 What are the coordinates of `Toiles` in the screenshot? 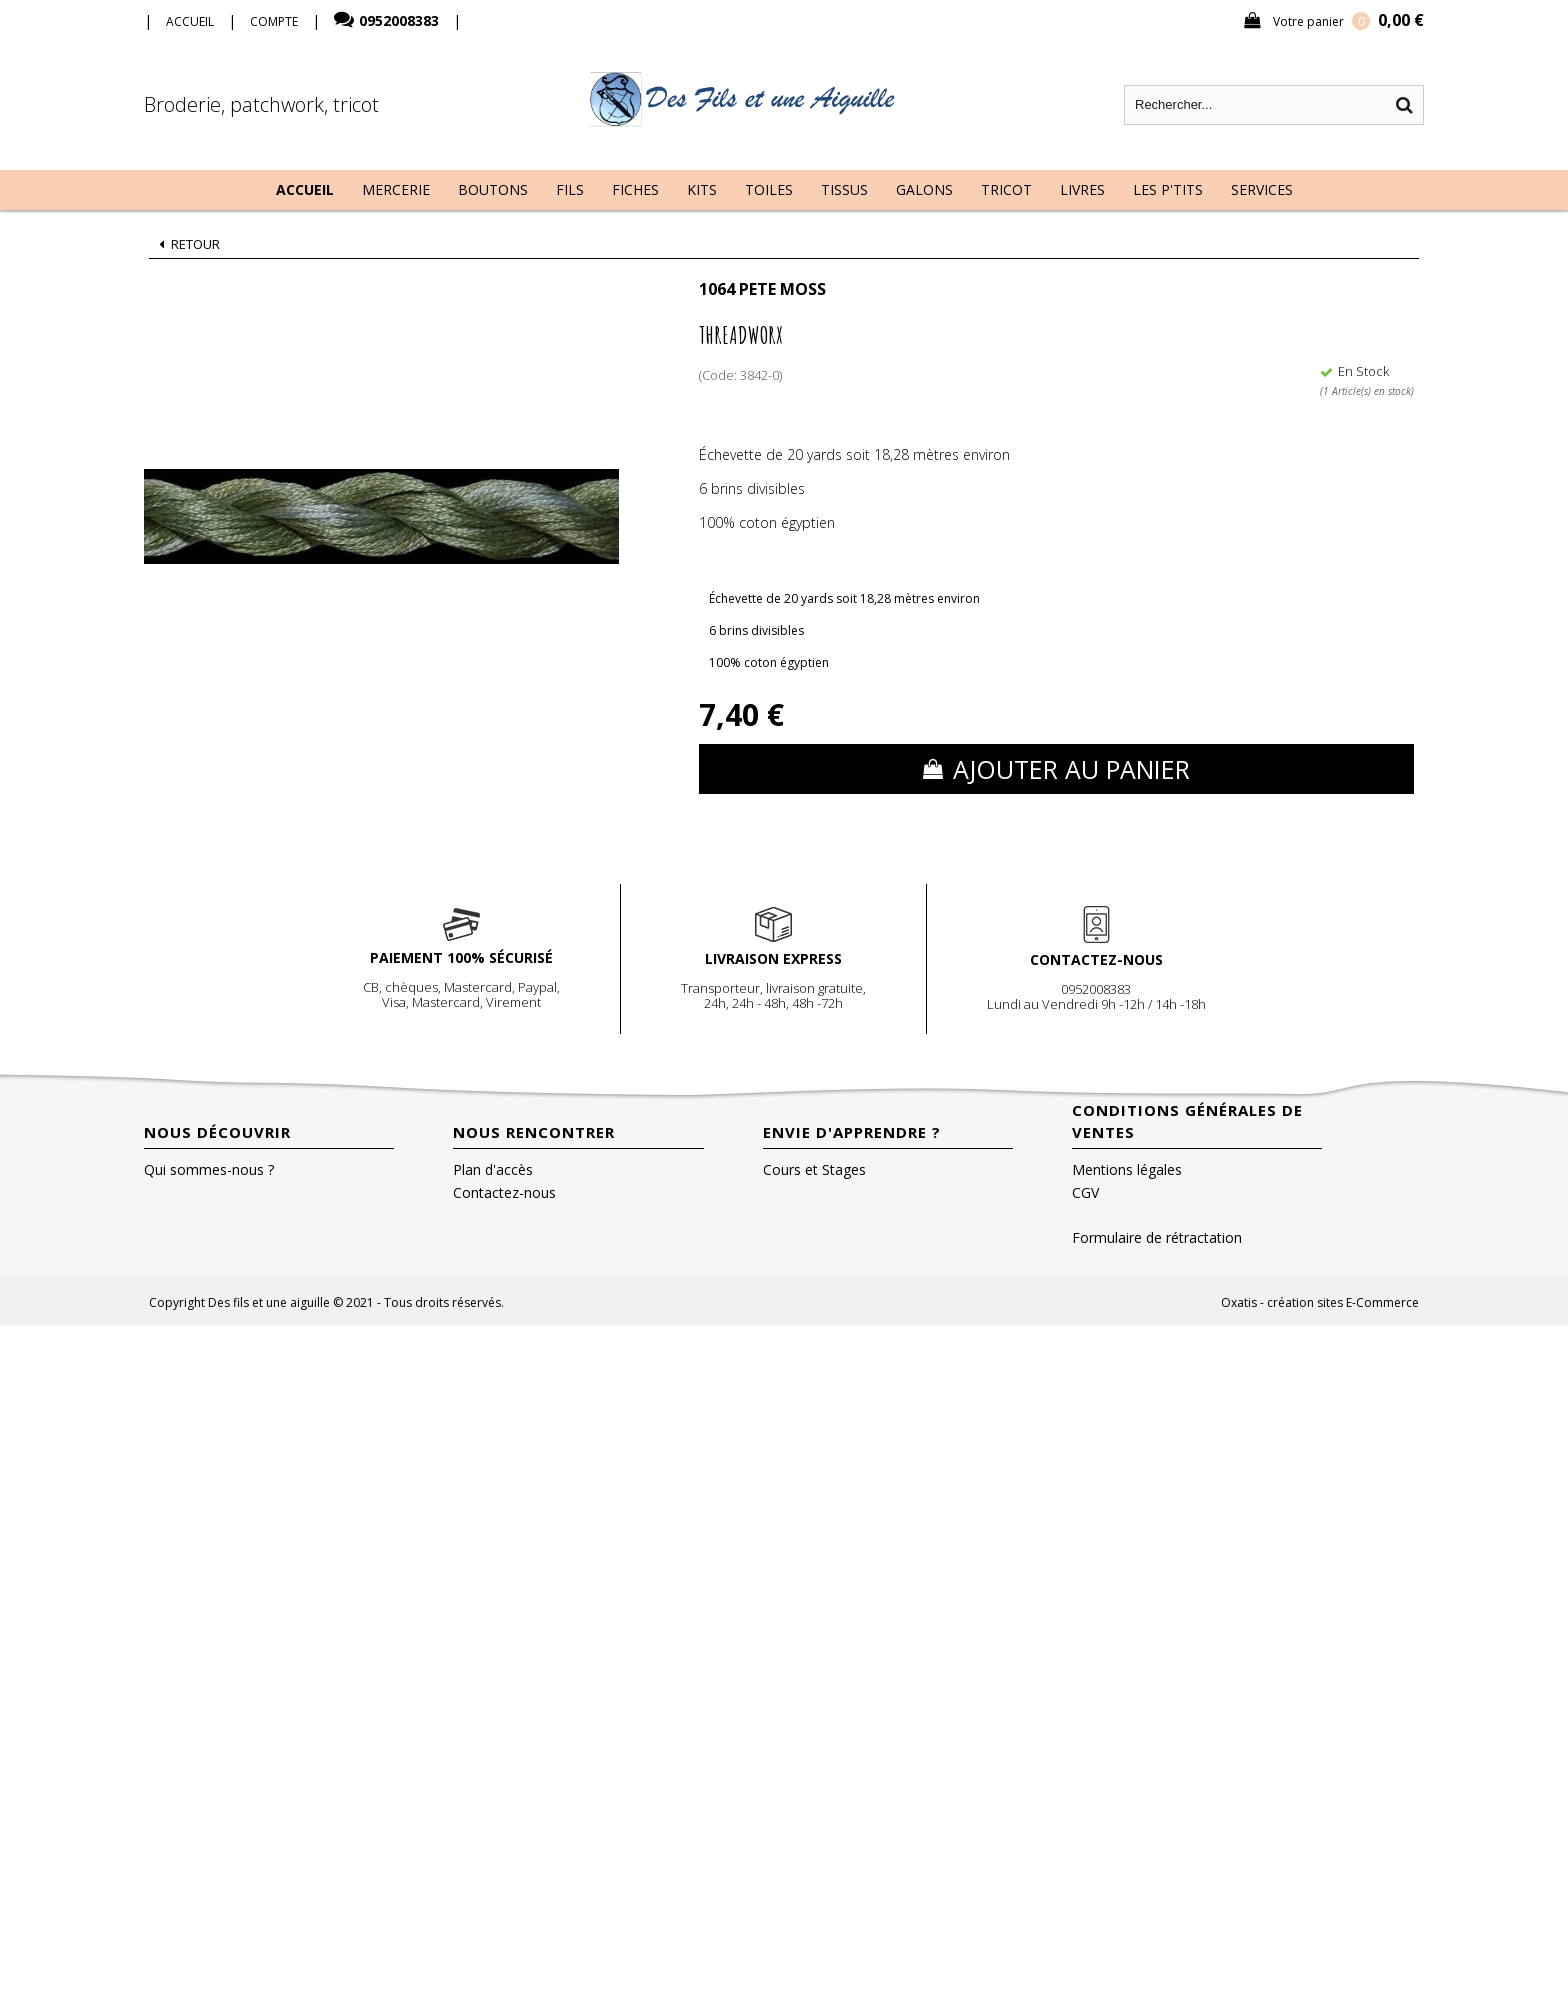 It's located at (769, 189).